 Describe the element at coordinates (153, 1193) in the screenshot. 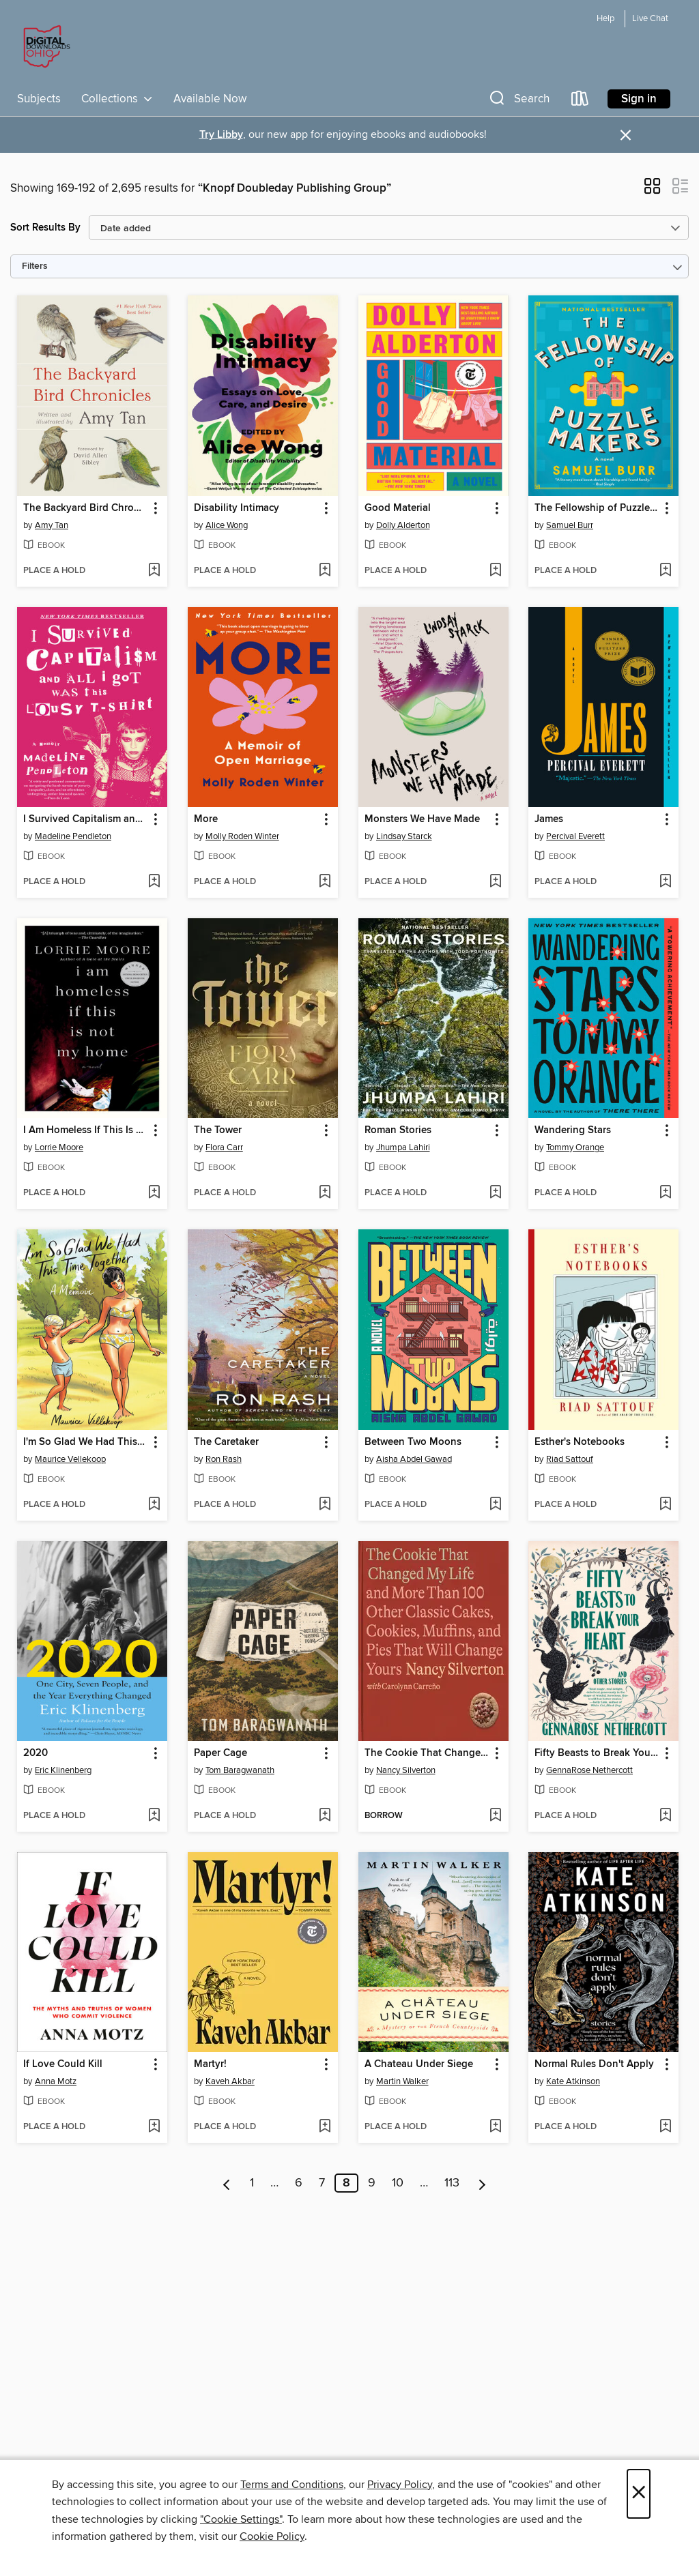

I see `[Add I Am Homeless If This Is Not My Home to wish list]` at that location.